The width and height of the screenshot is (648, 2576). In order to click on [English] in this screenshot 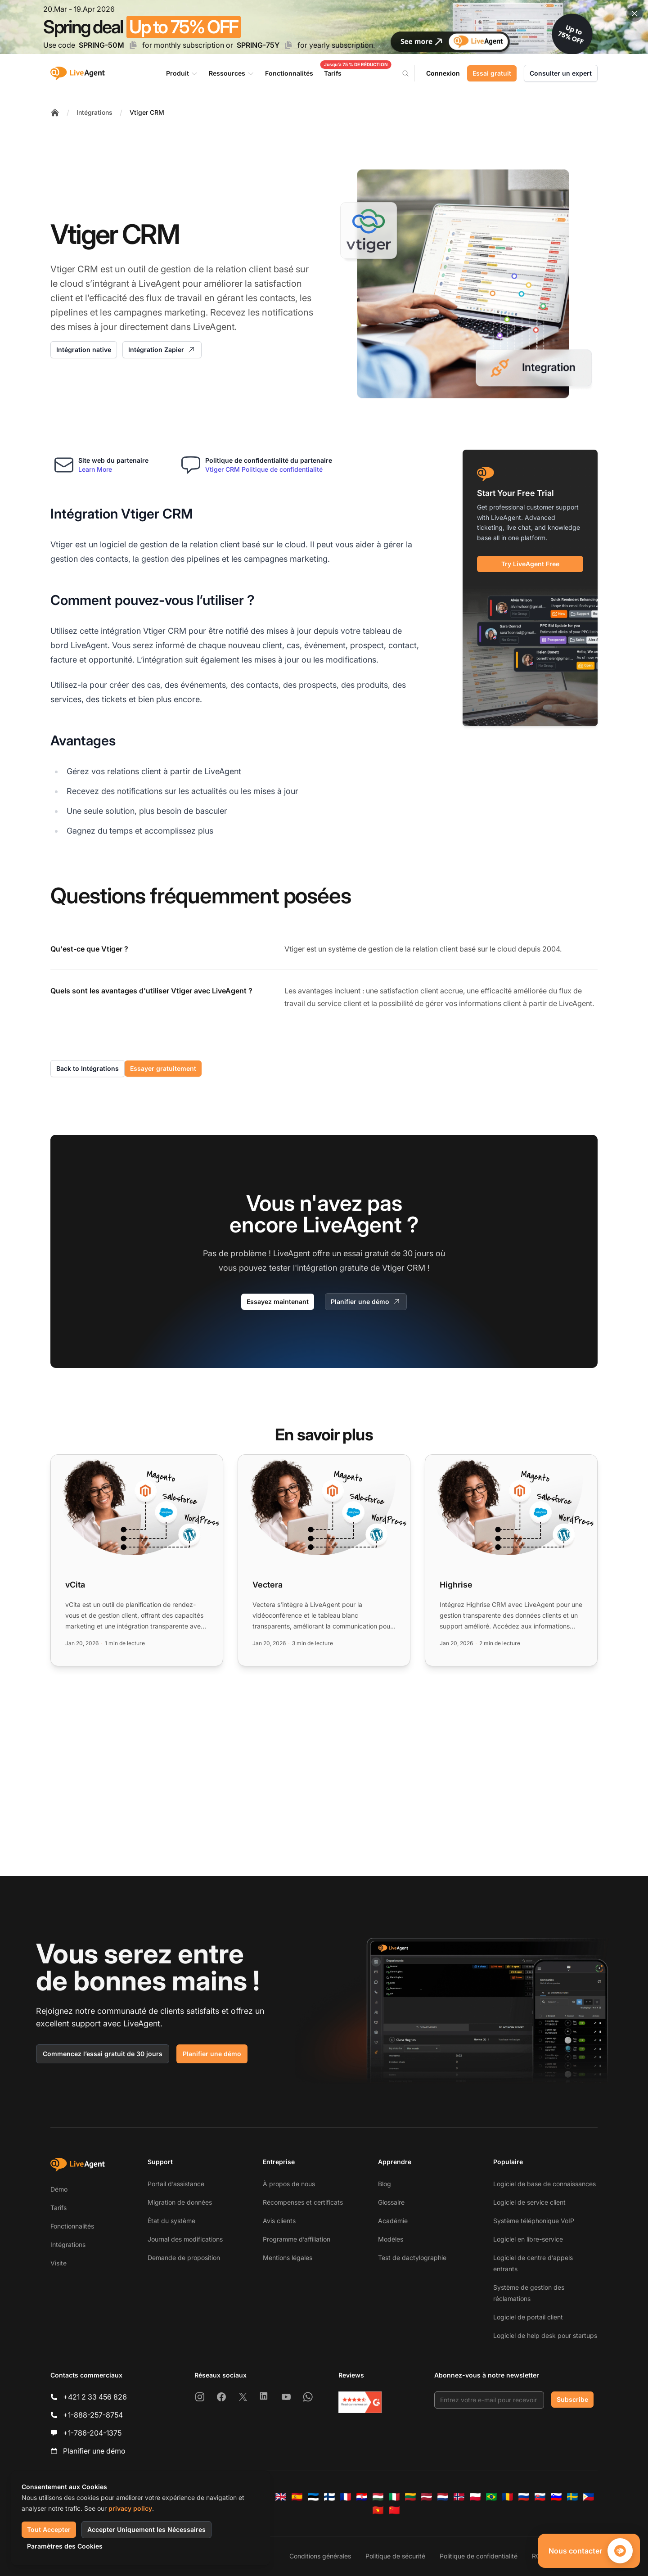, I will do `click(280, 2497)`.